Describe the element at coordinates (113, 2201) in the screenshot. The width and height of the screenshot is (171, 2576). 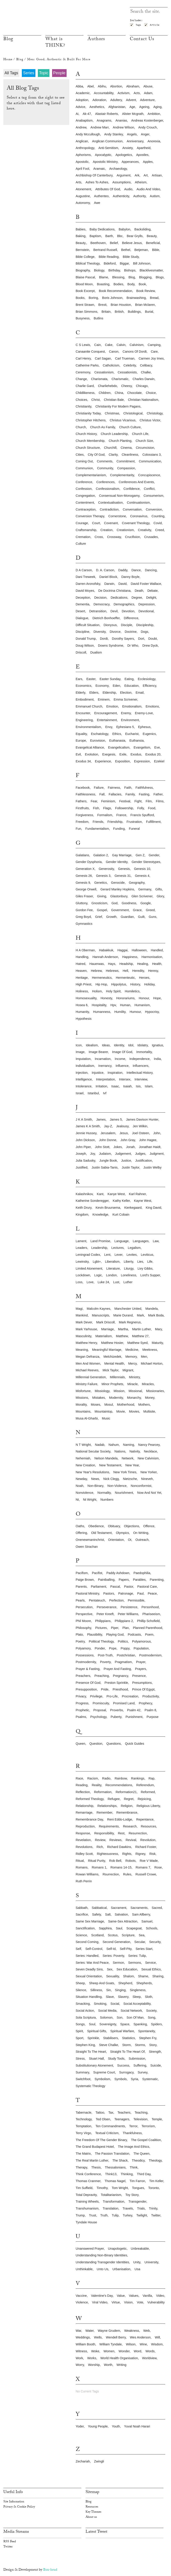
I see `transformation` at that location.